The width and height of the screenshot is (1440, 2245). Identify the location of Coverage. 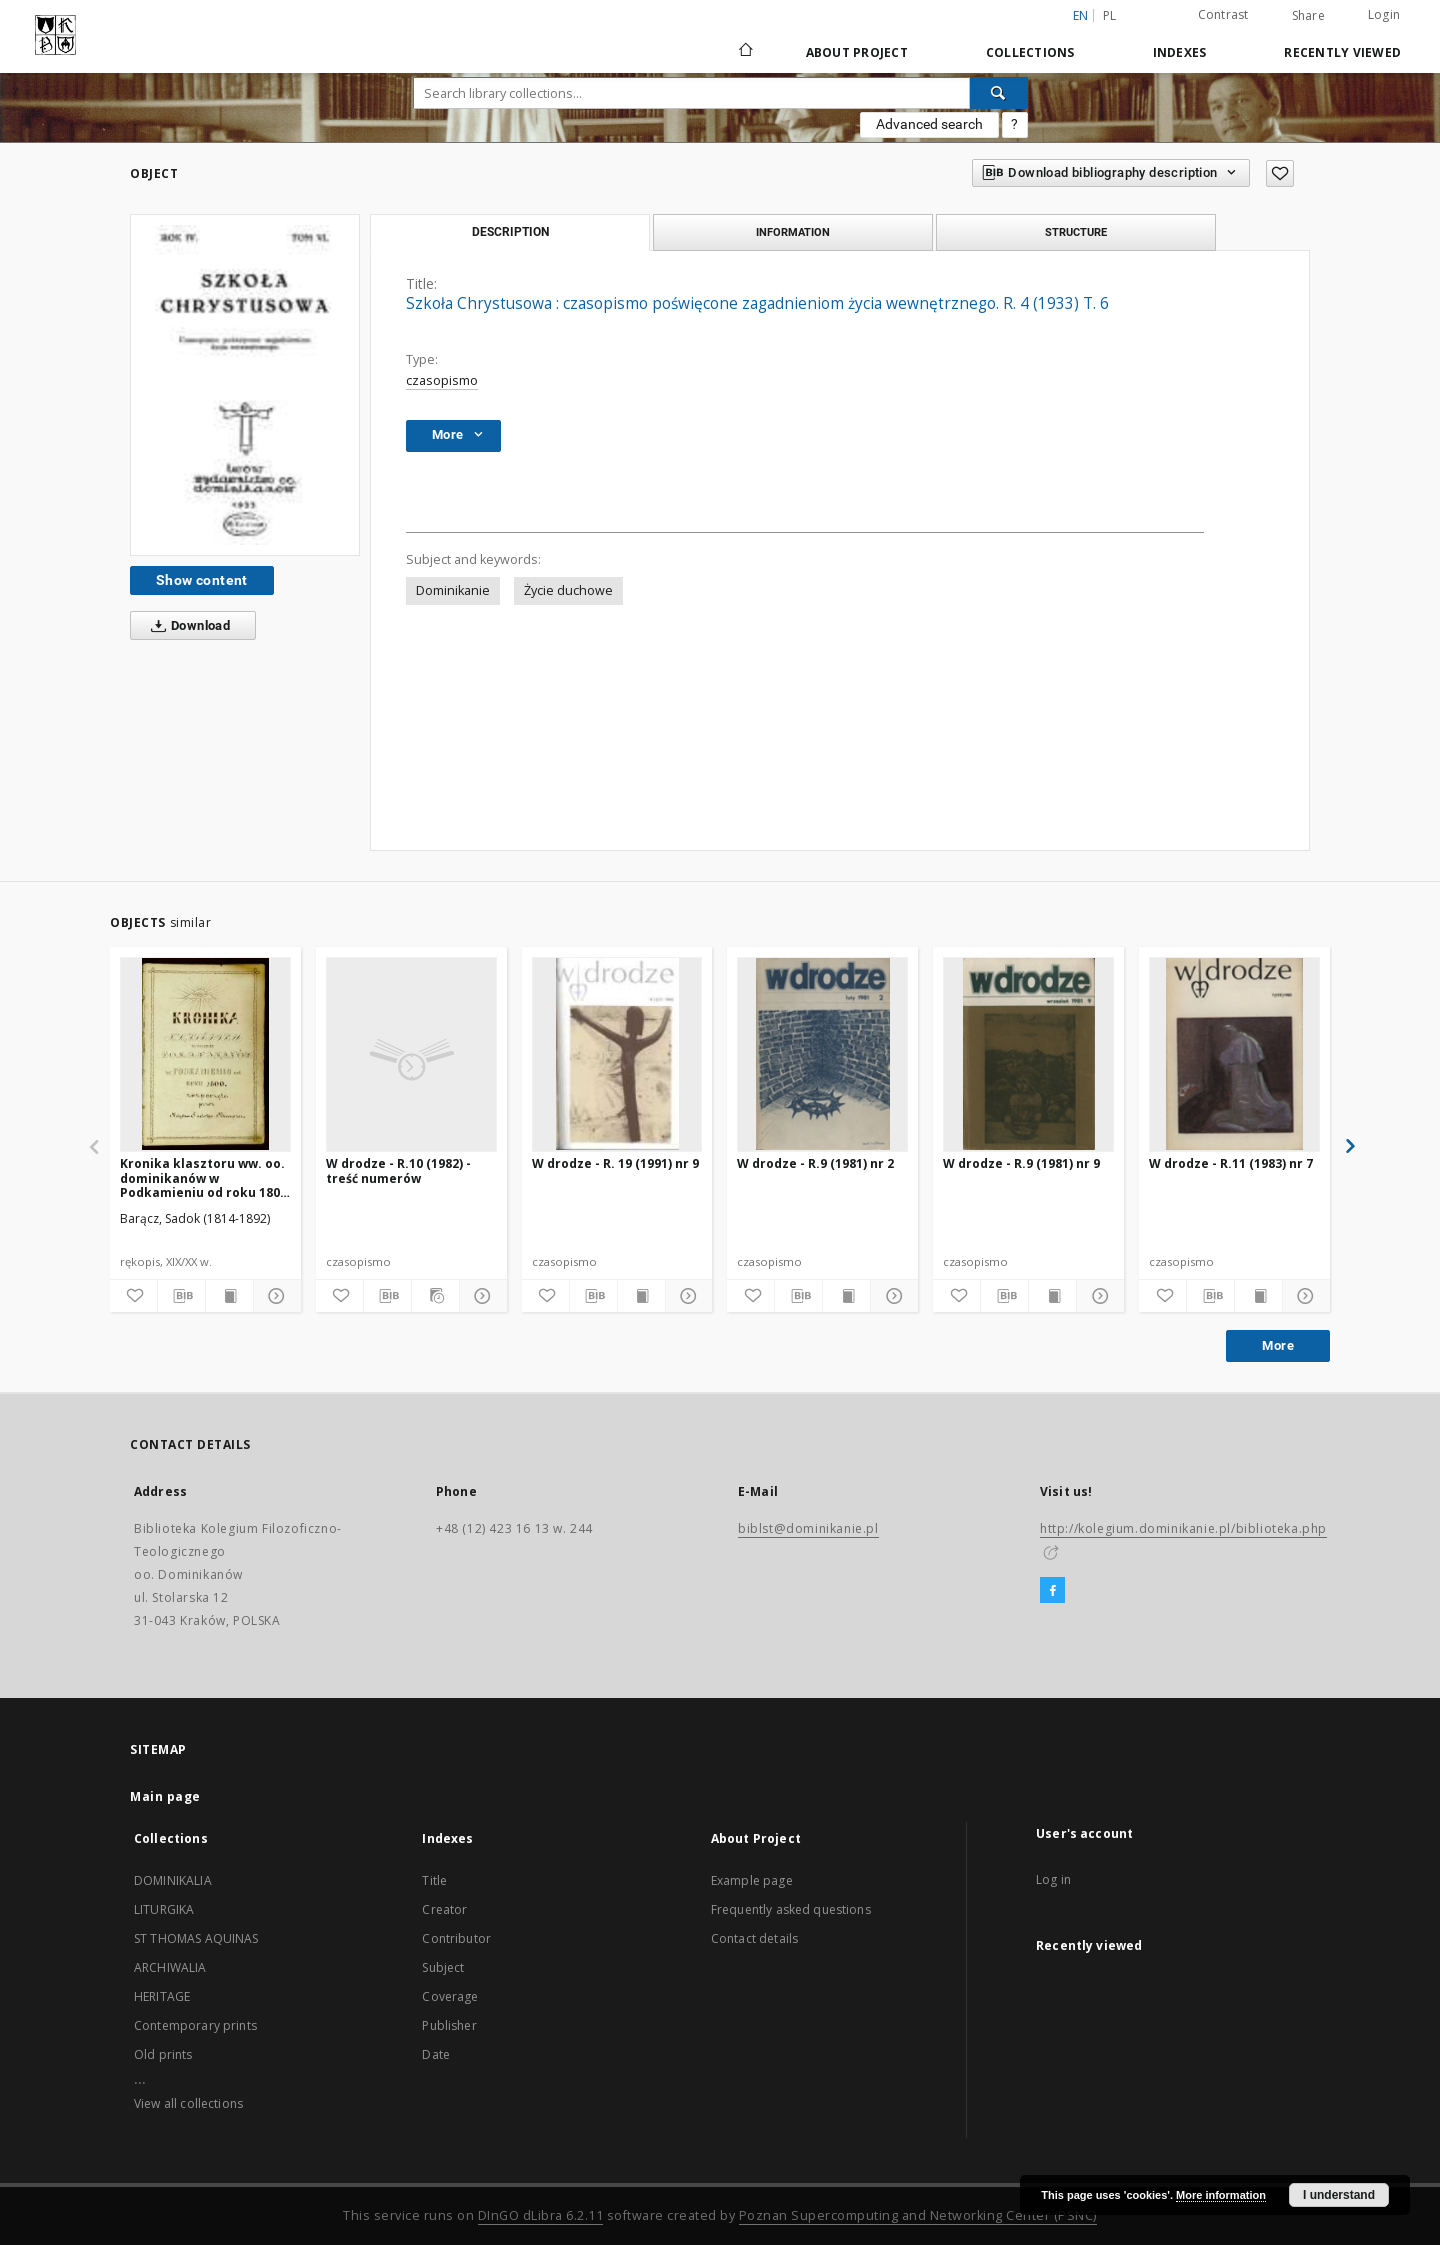
(450, 1996).